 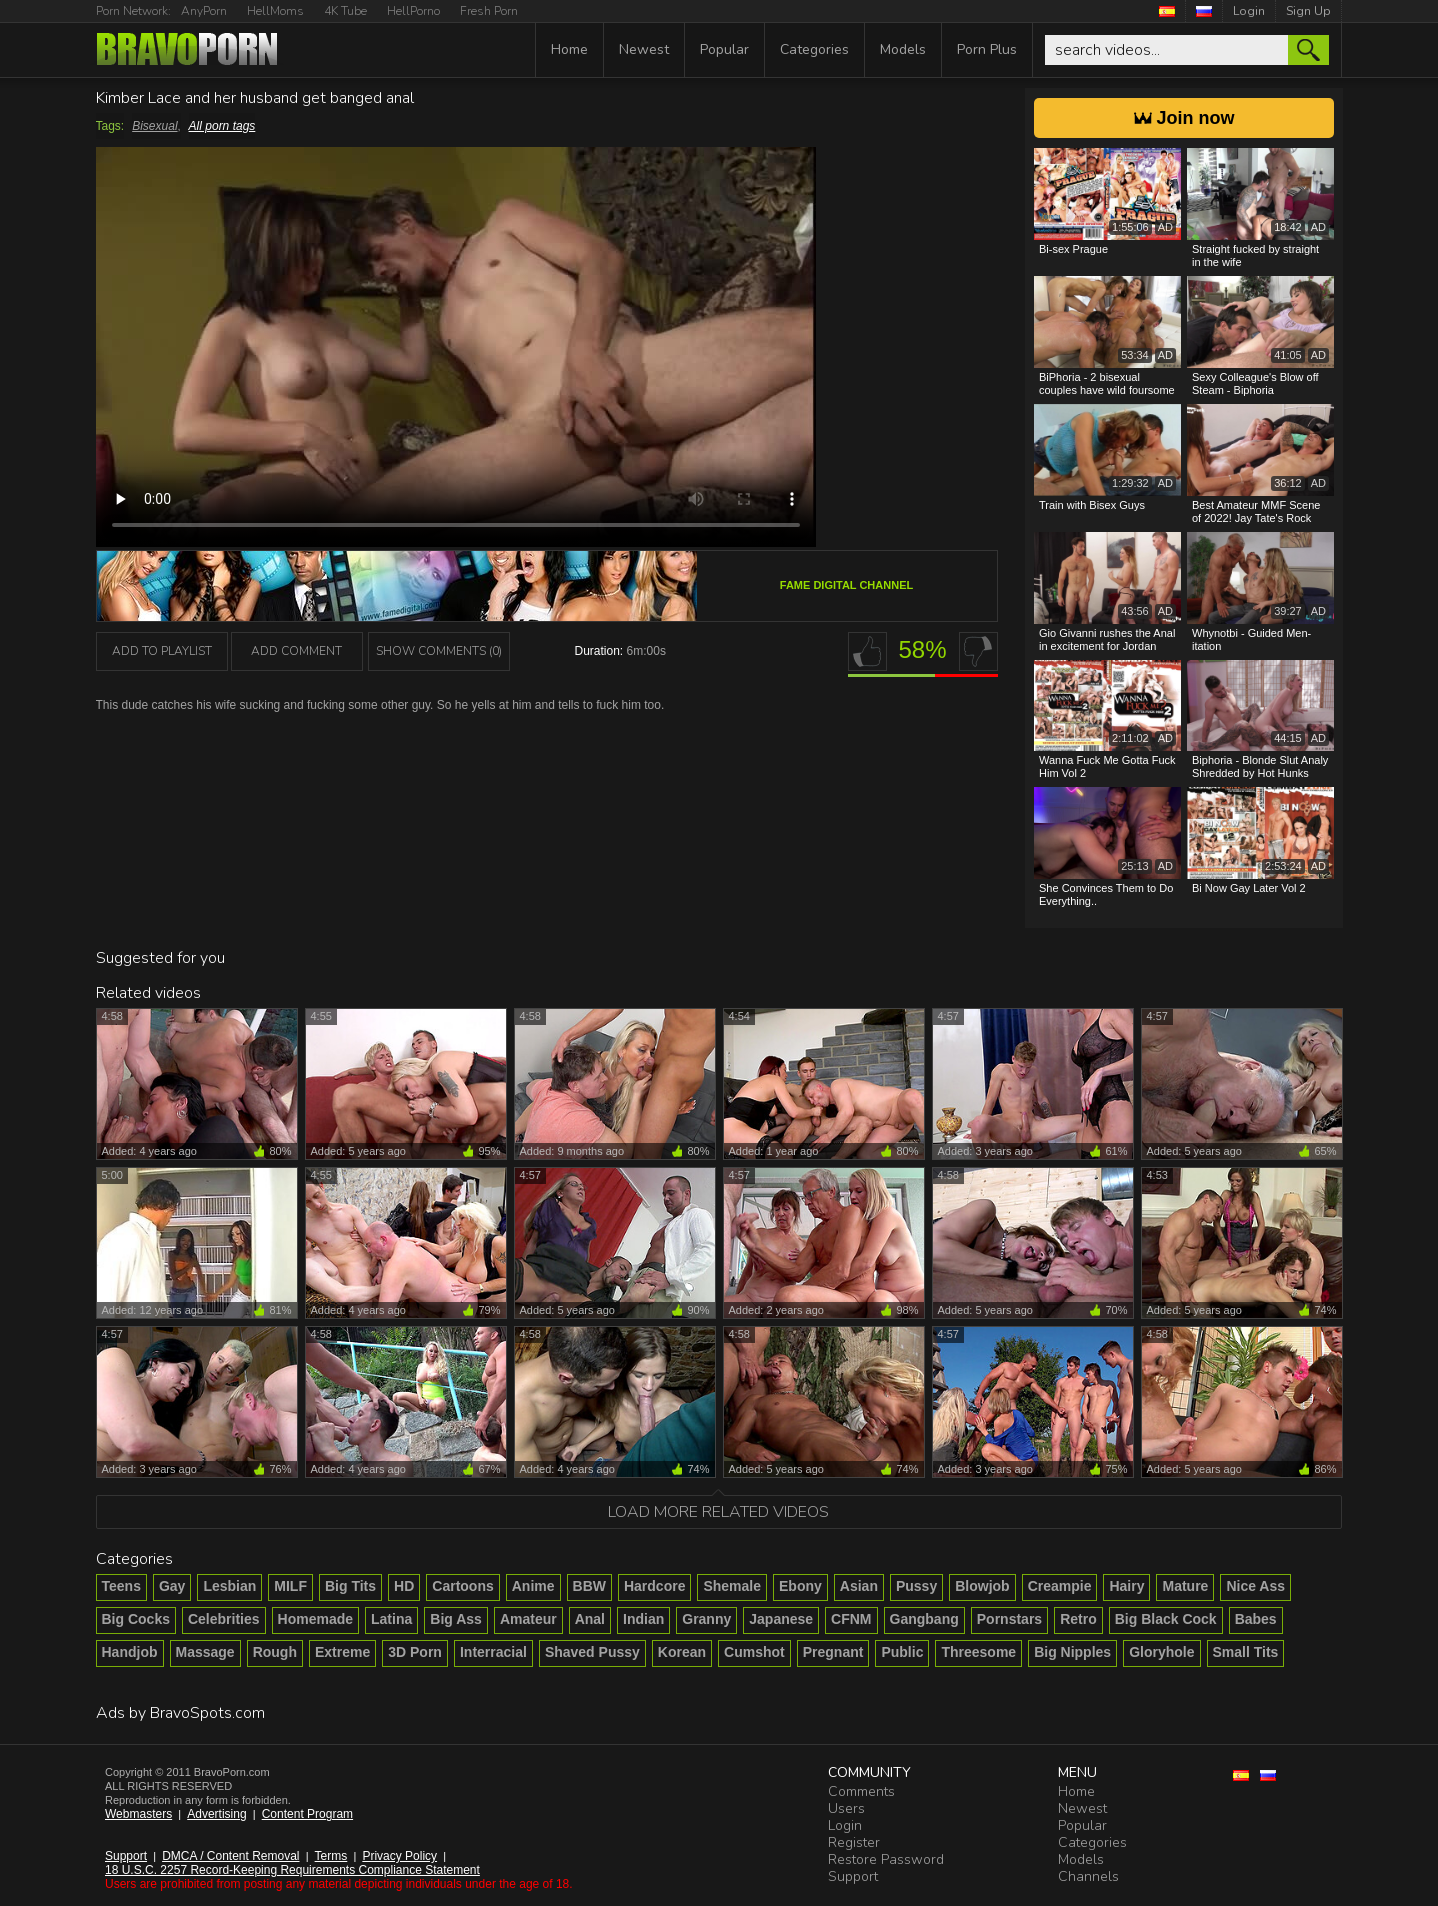 I want to click on Massage, so click(x=205, y=1652).